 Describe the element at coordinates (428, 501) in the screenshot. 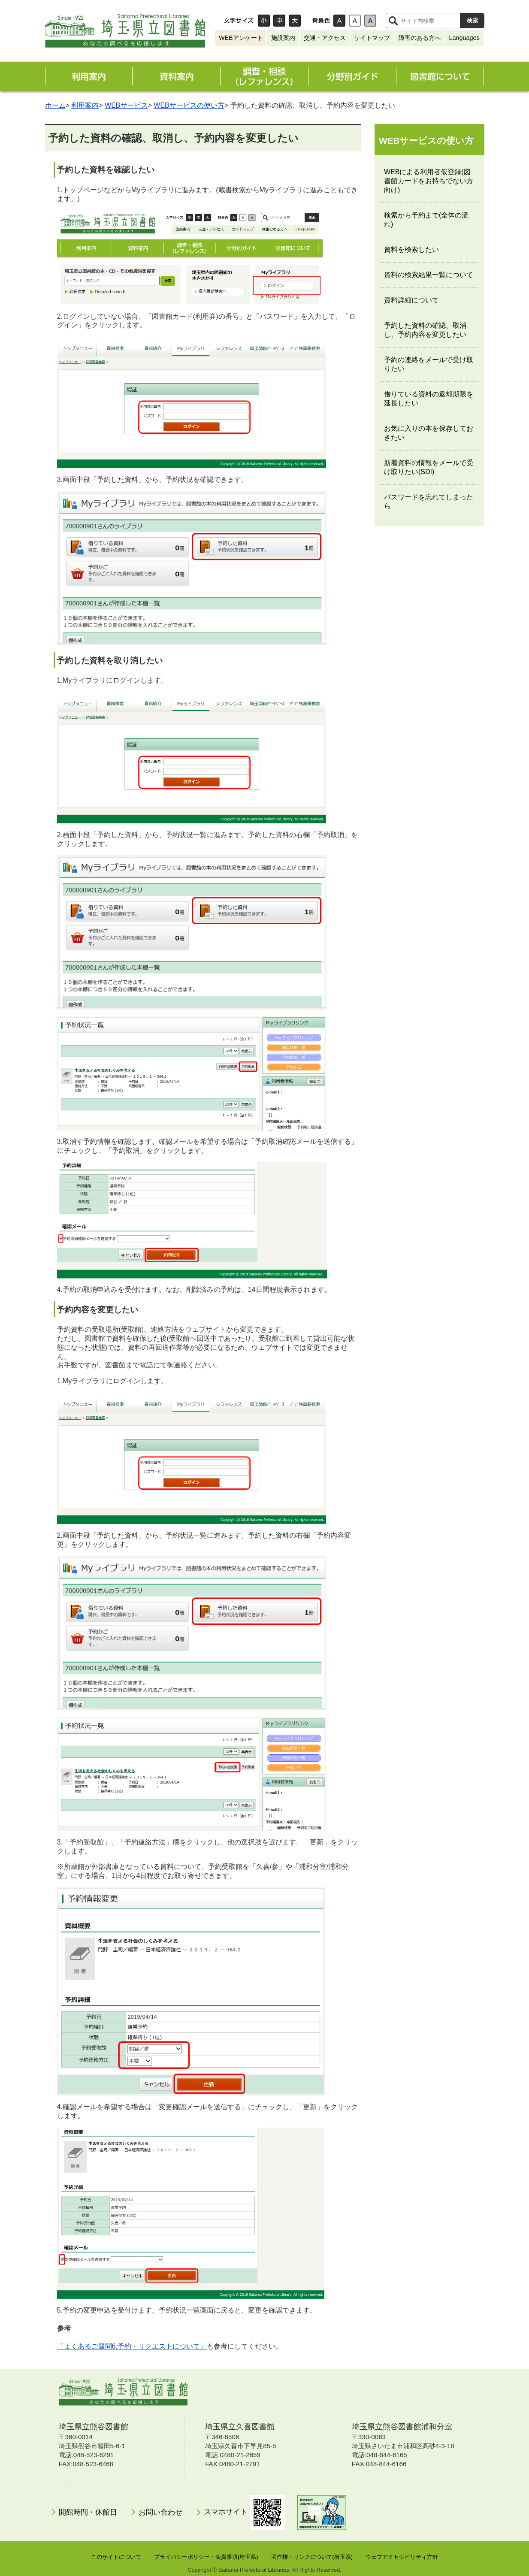

I see `パスワードを忘れてしまったら` at that location.